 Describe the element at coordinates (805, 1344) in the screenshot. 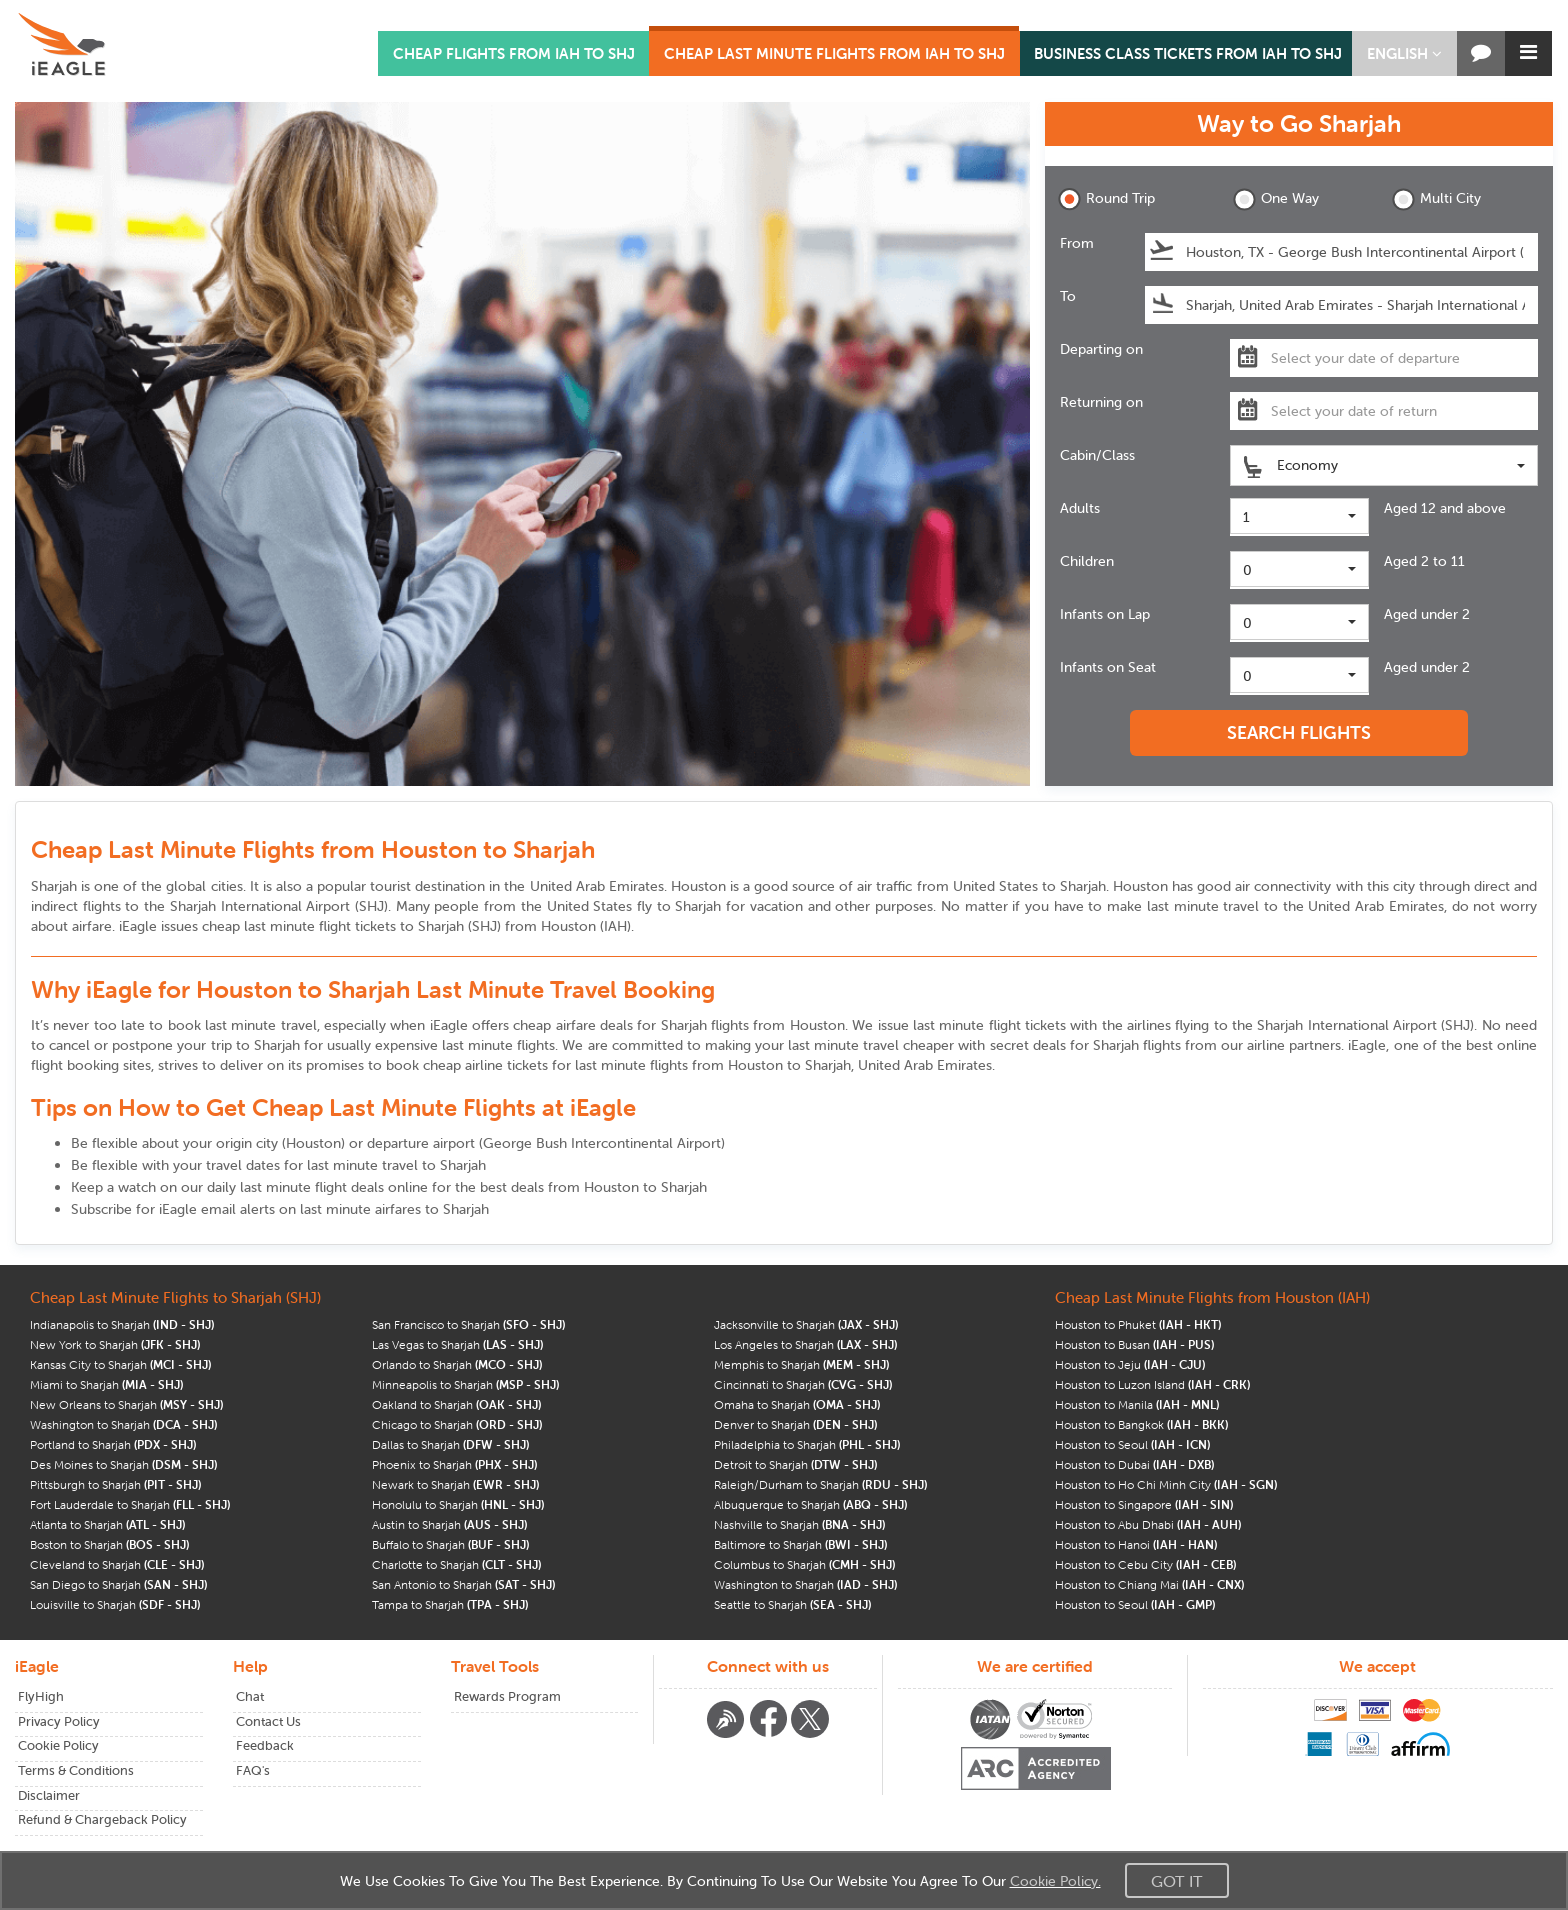

I see `Los Angeles to Sharjah` at that location.